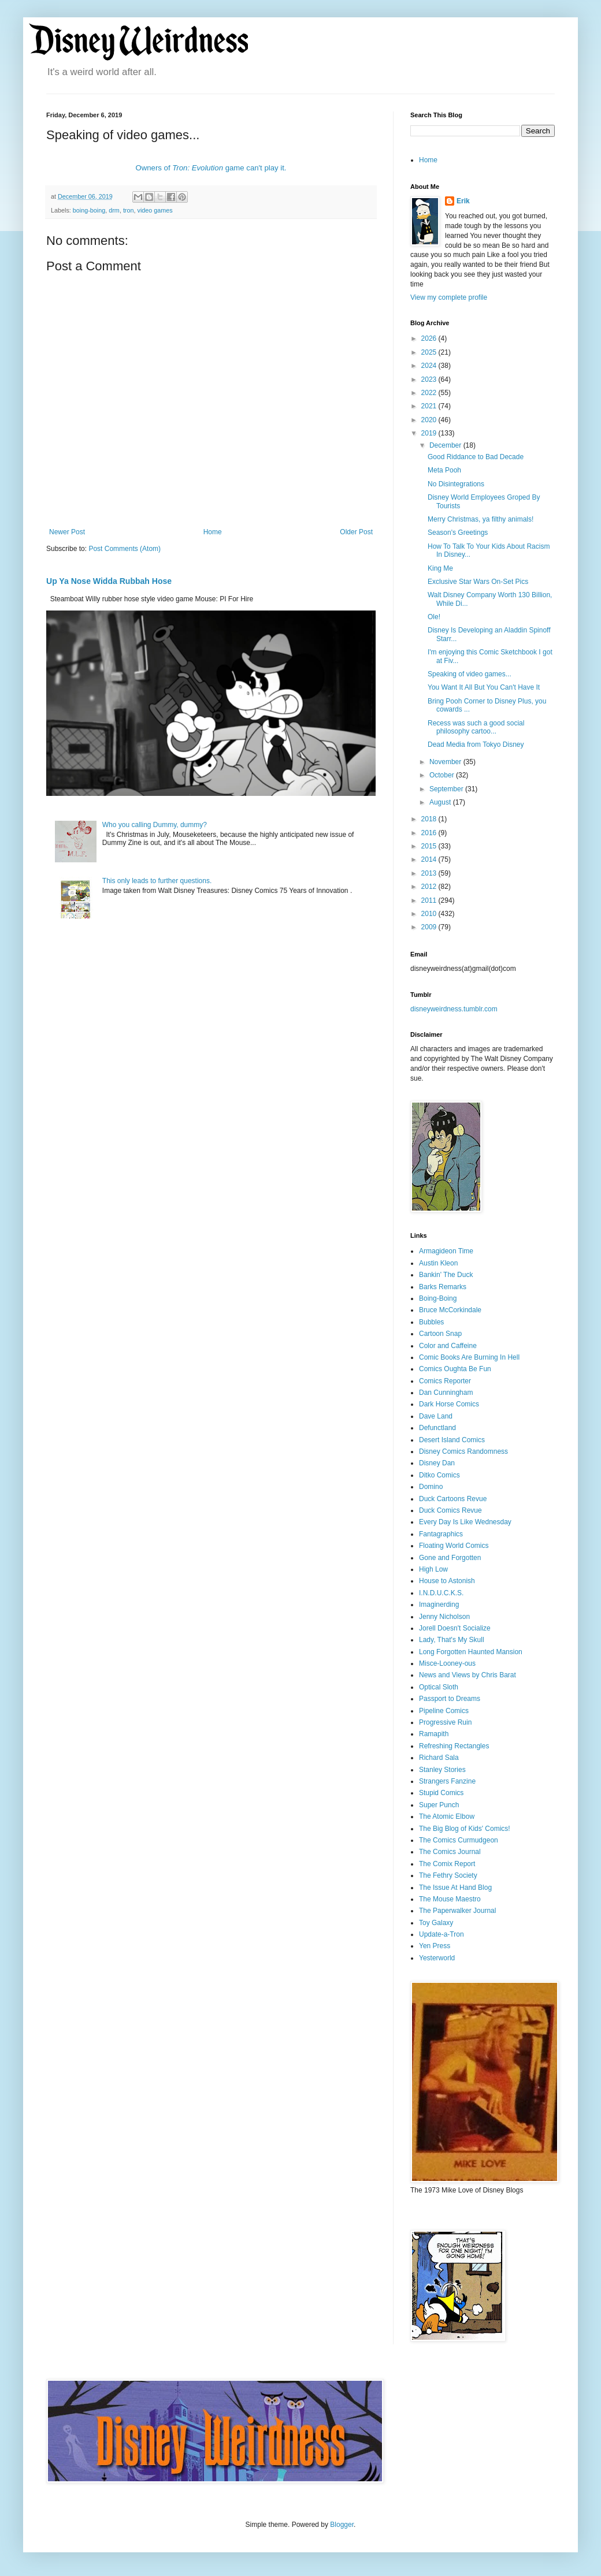  Describe the element at coordinates (437, 1958) in the screenshot. I see `Yesterworld` at that location.